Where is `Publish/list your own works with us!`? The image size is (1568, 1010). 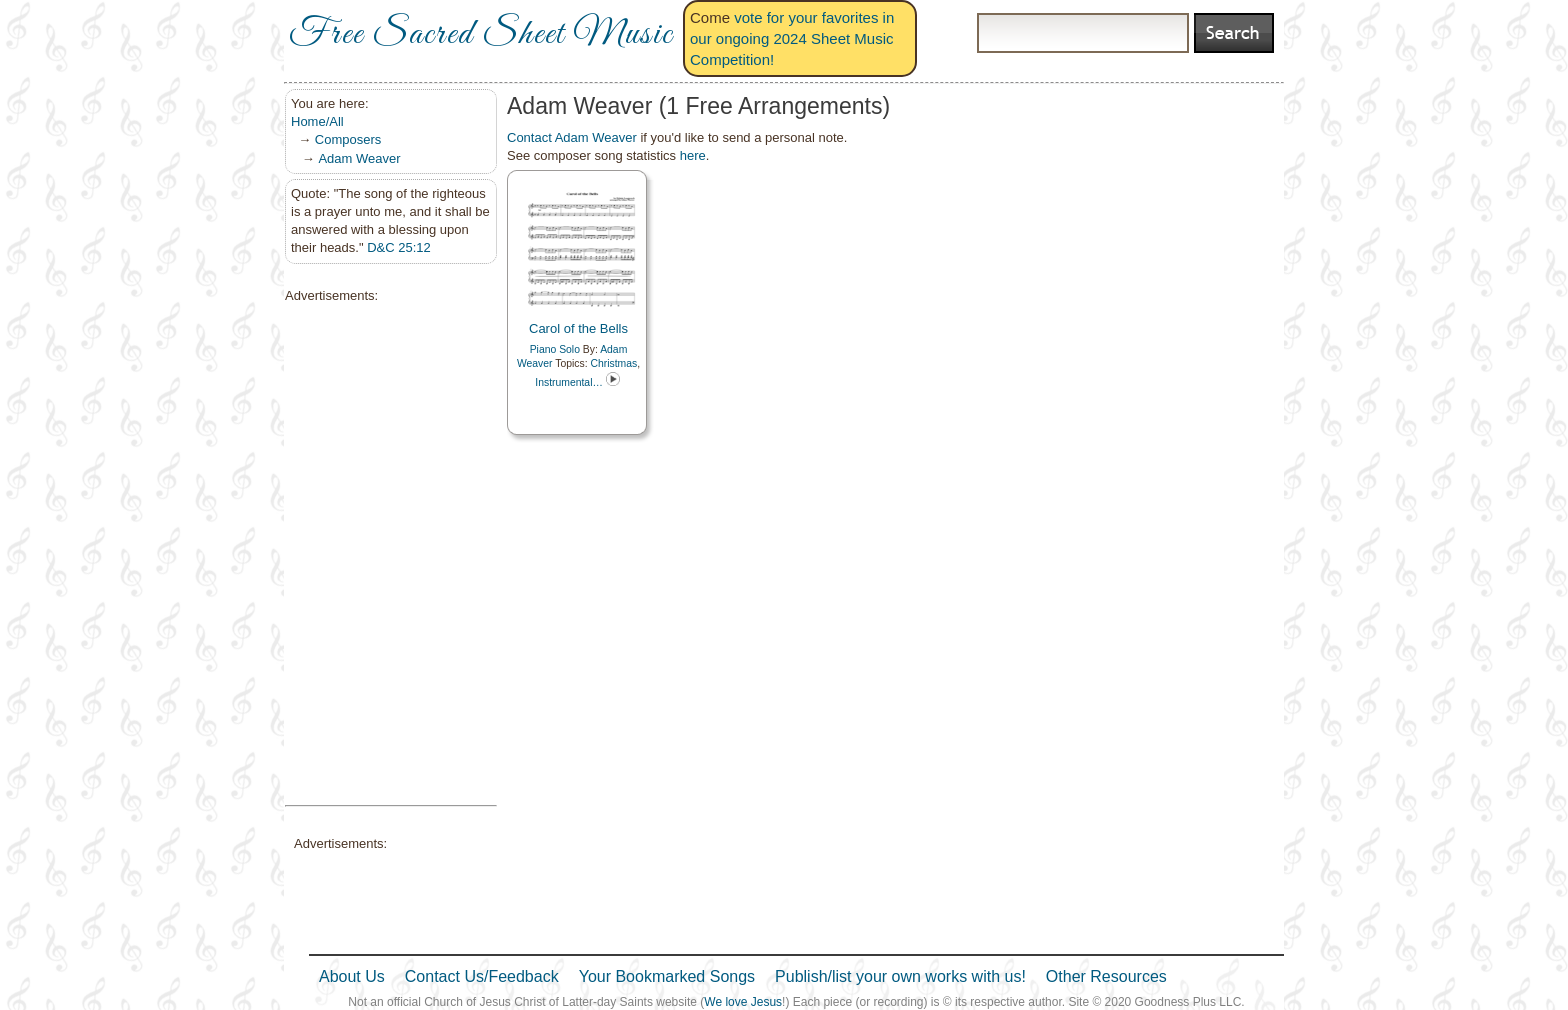 Publish/list your own works with us! is located at coordinates (900, 976).